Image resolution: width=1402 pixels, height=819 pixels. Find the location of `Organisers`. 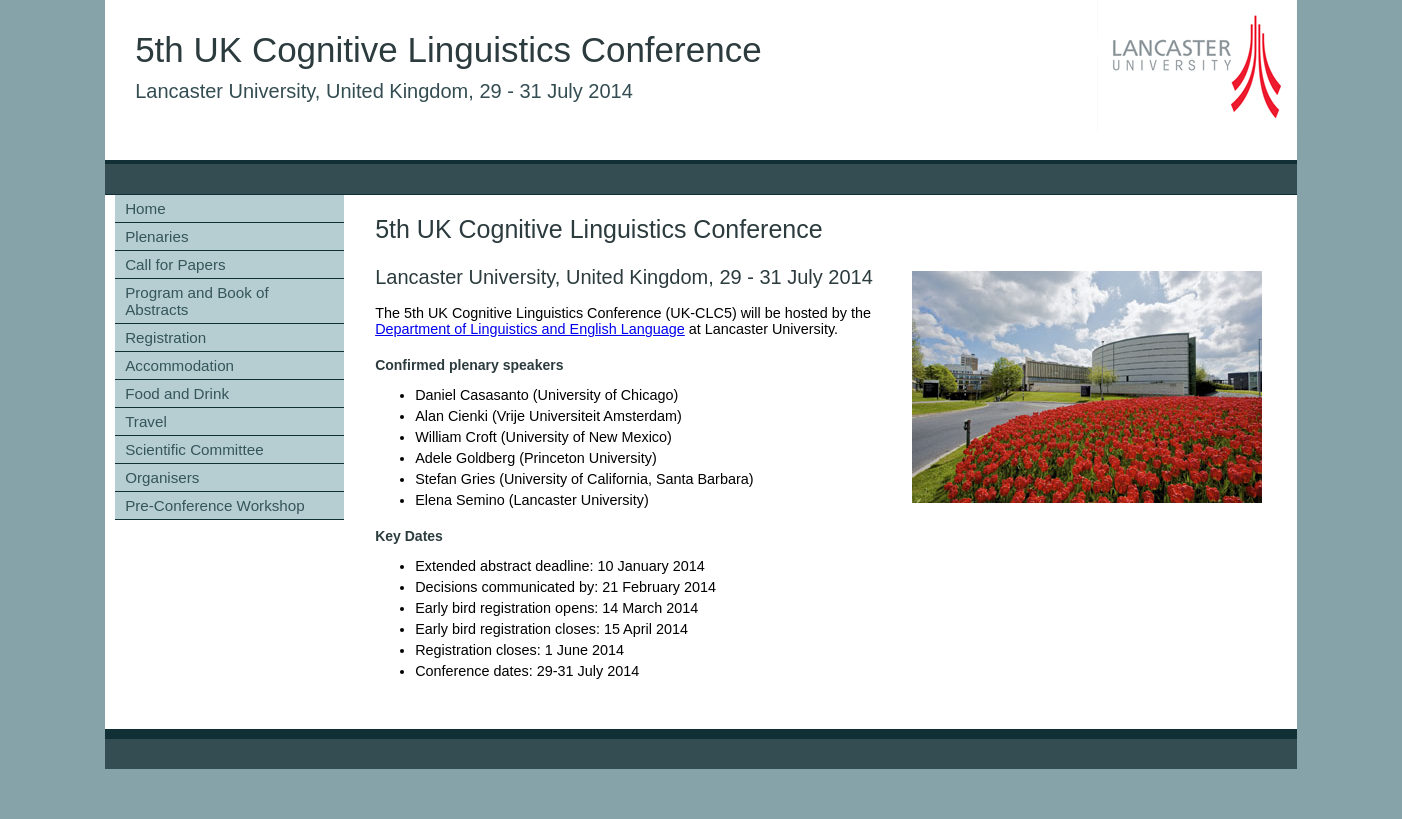

Organisers is located at coordinates (162, 477).